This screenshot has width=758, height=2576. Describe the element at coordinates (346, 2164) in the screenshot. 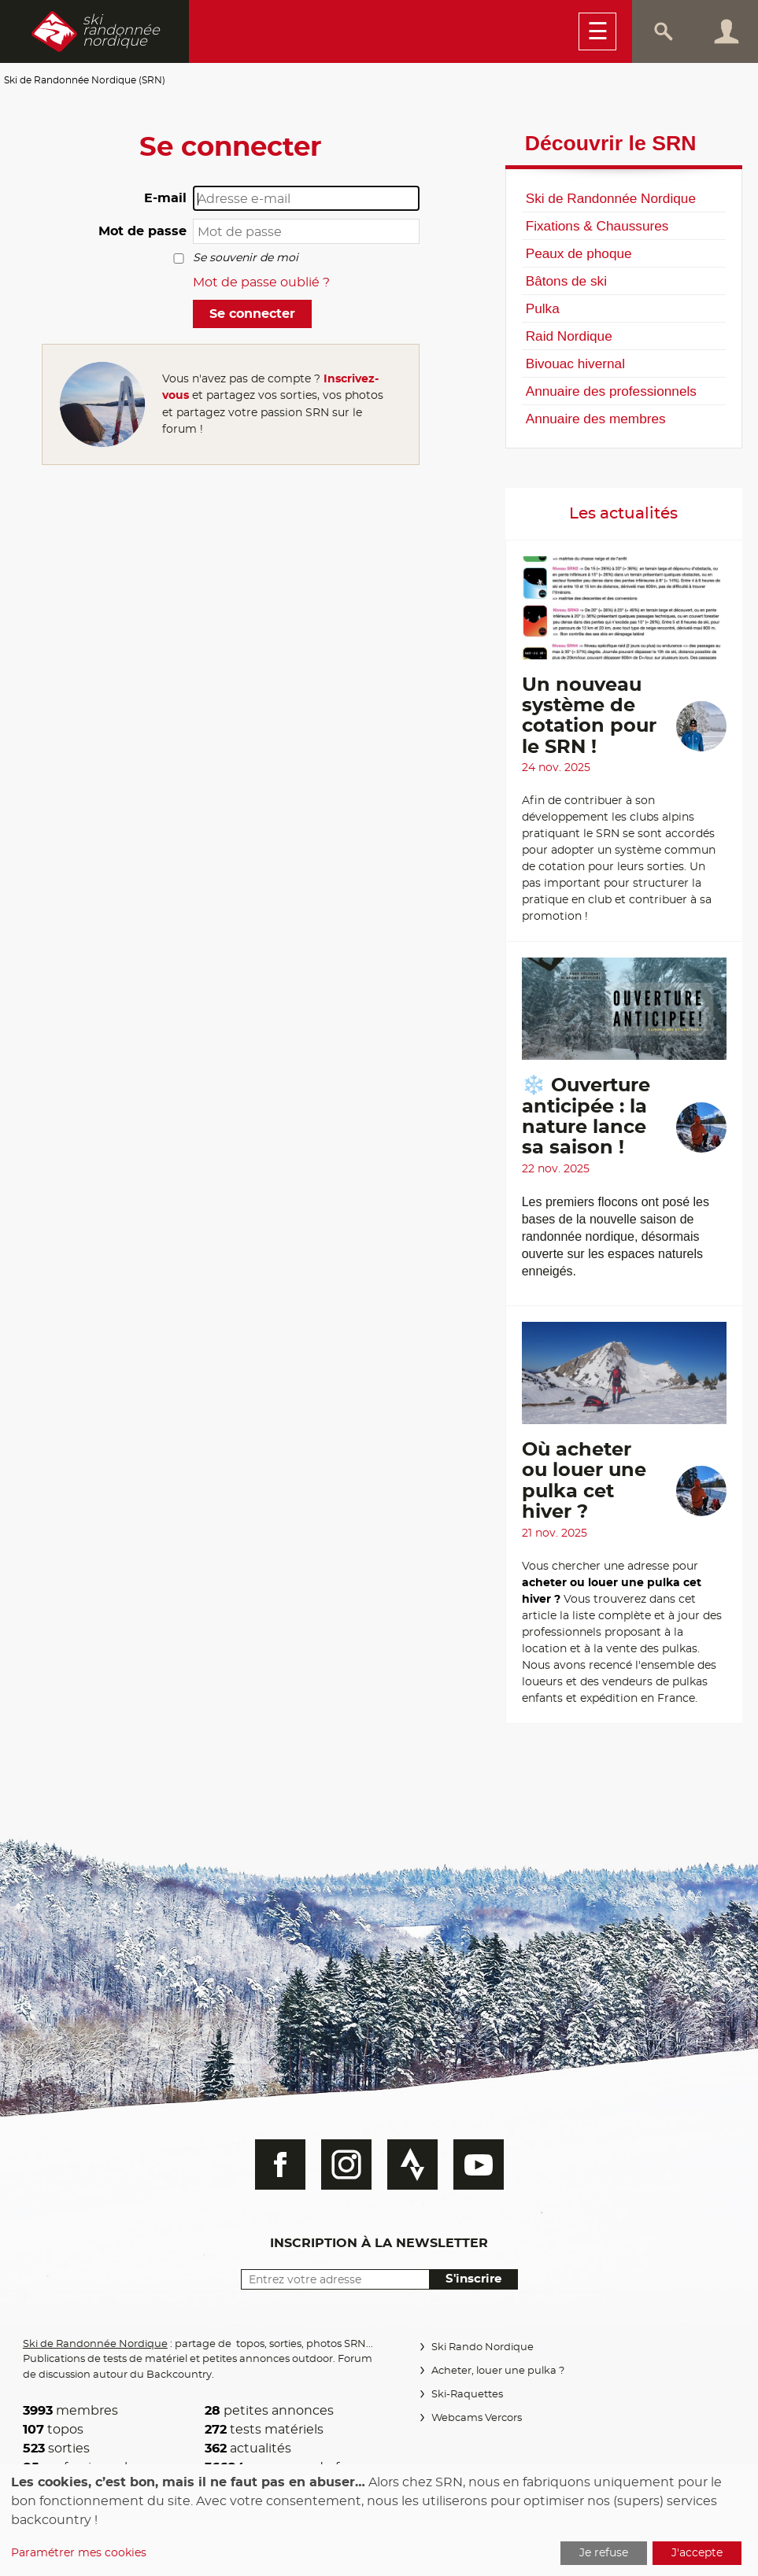

I see `Instagram` at that location.